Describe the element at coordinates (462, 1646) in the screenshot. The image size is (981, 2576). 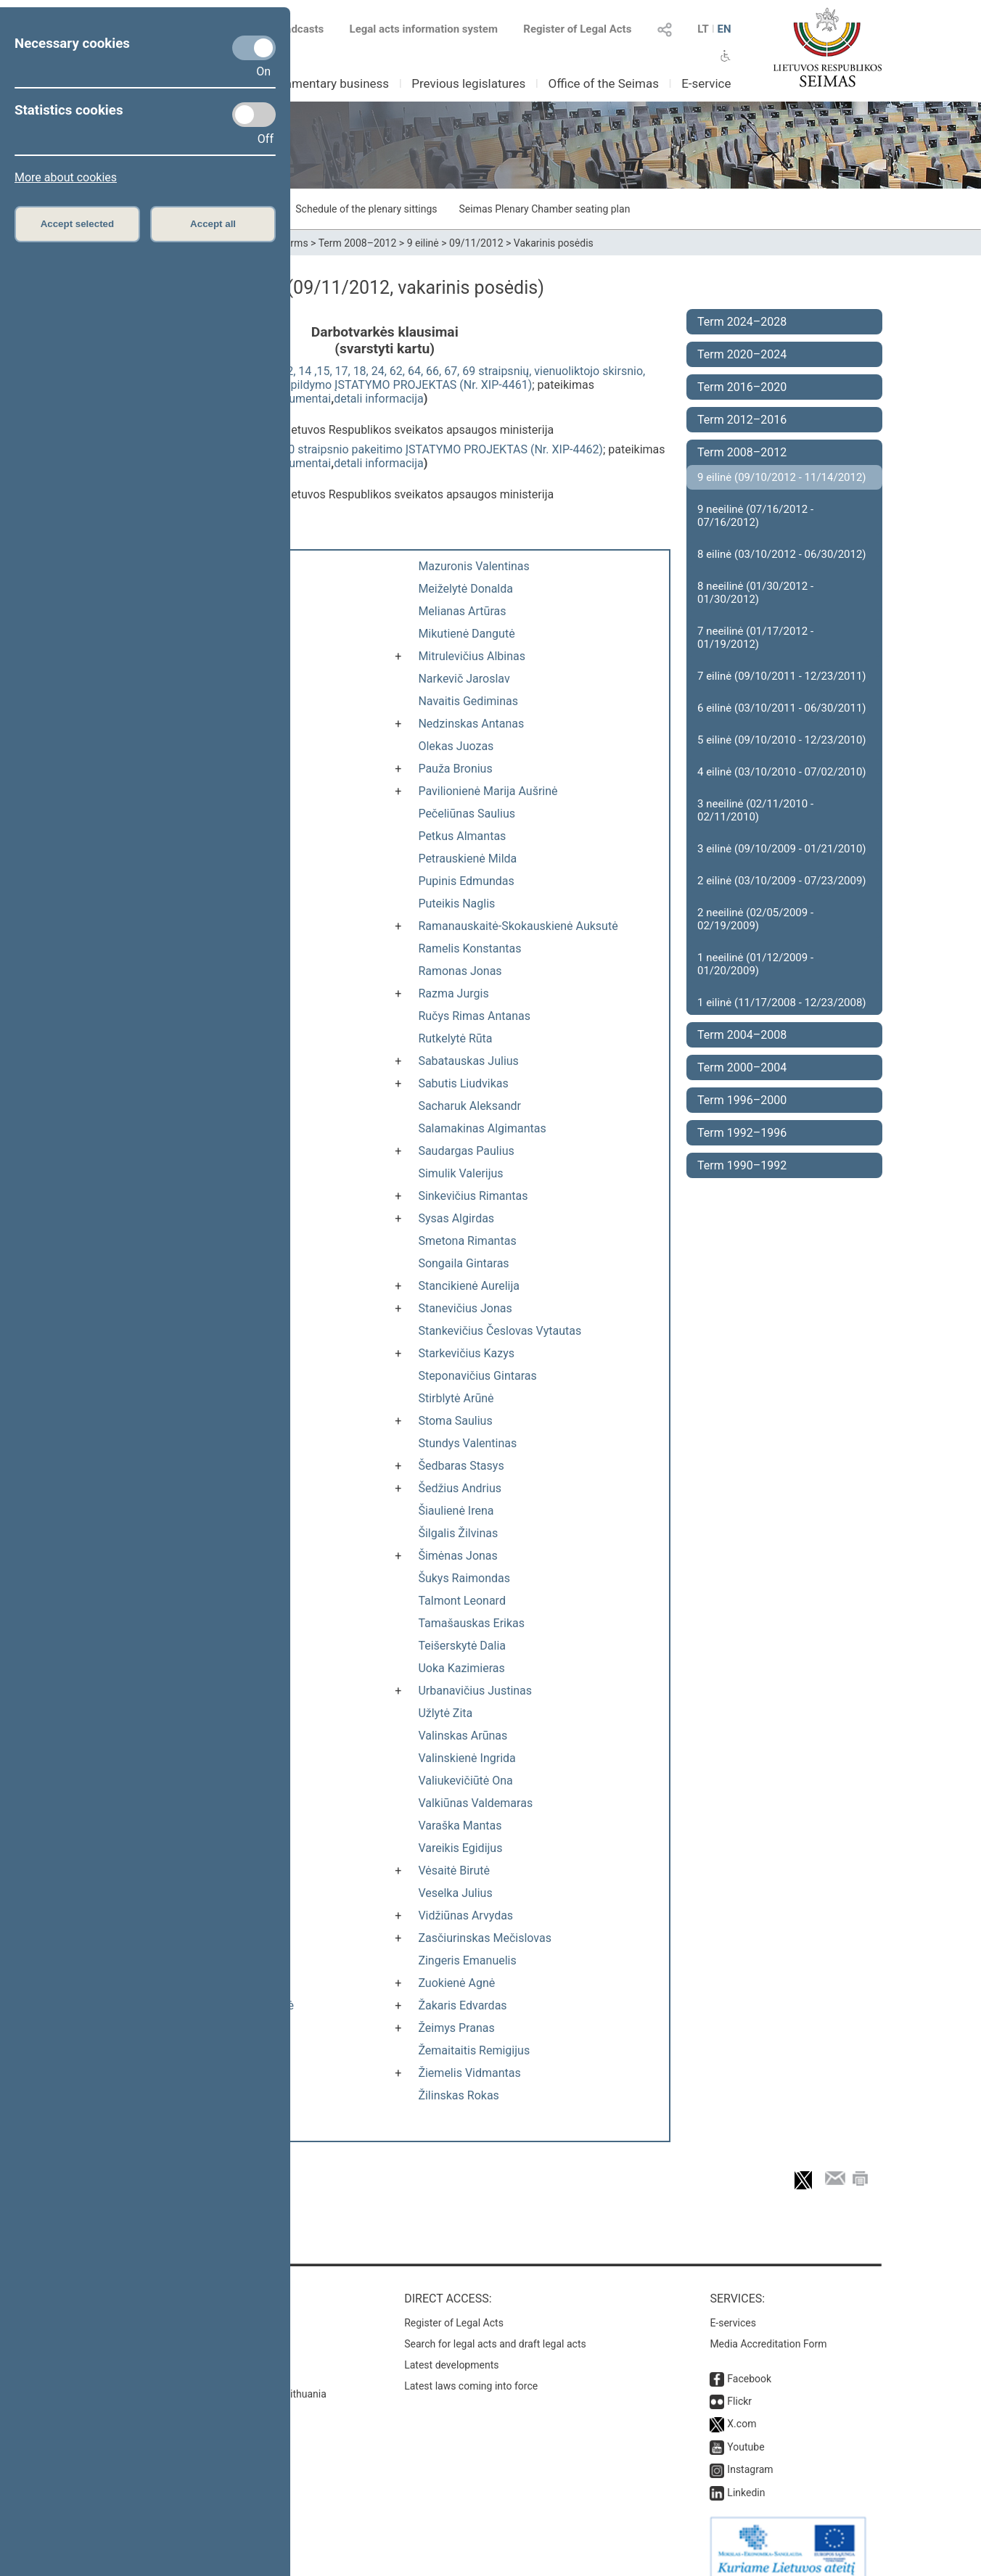
I see `Teišerskytė Dalia` at that location.